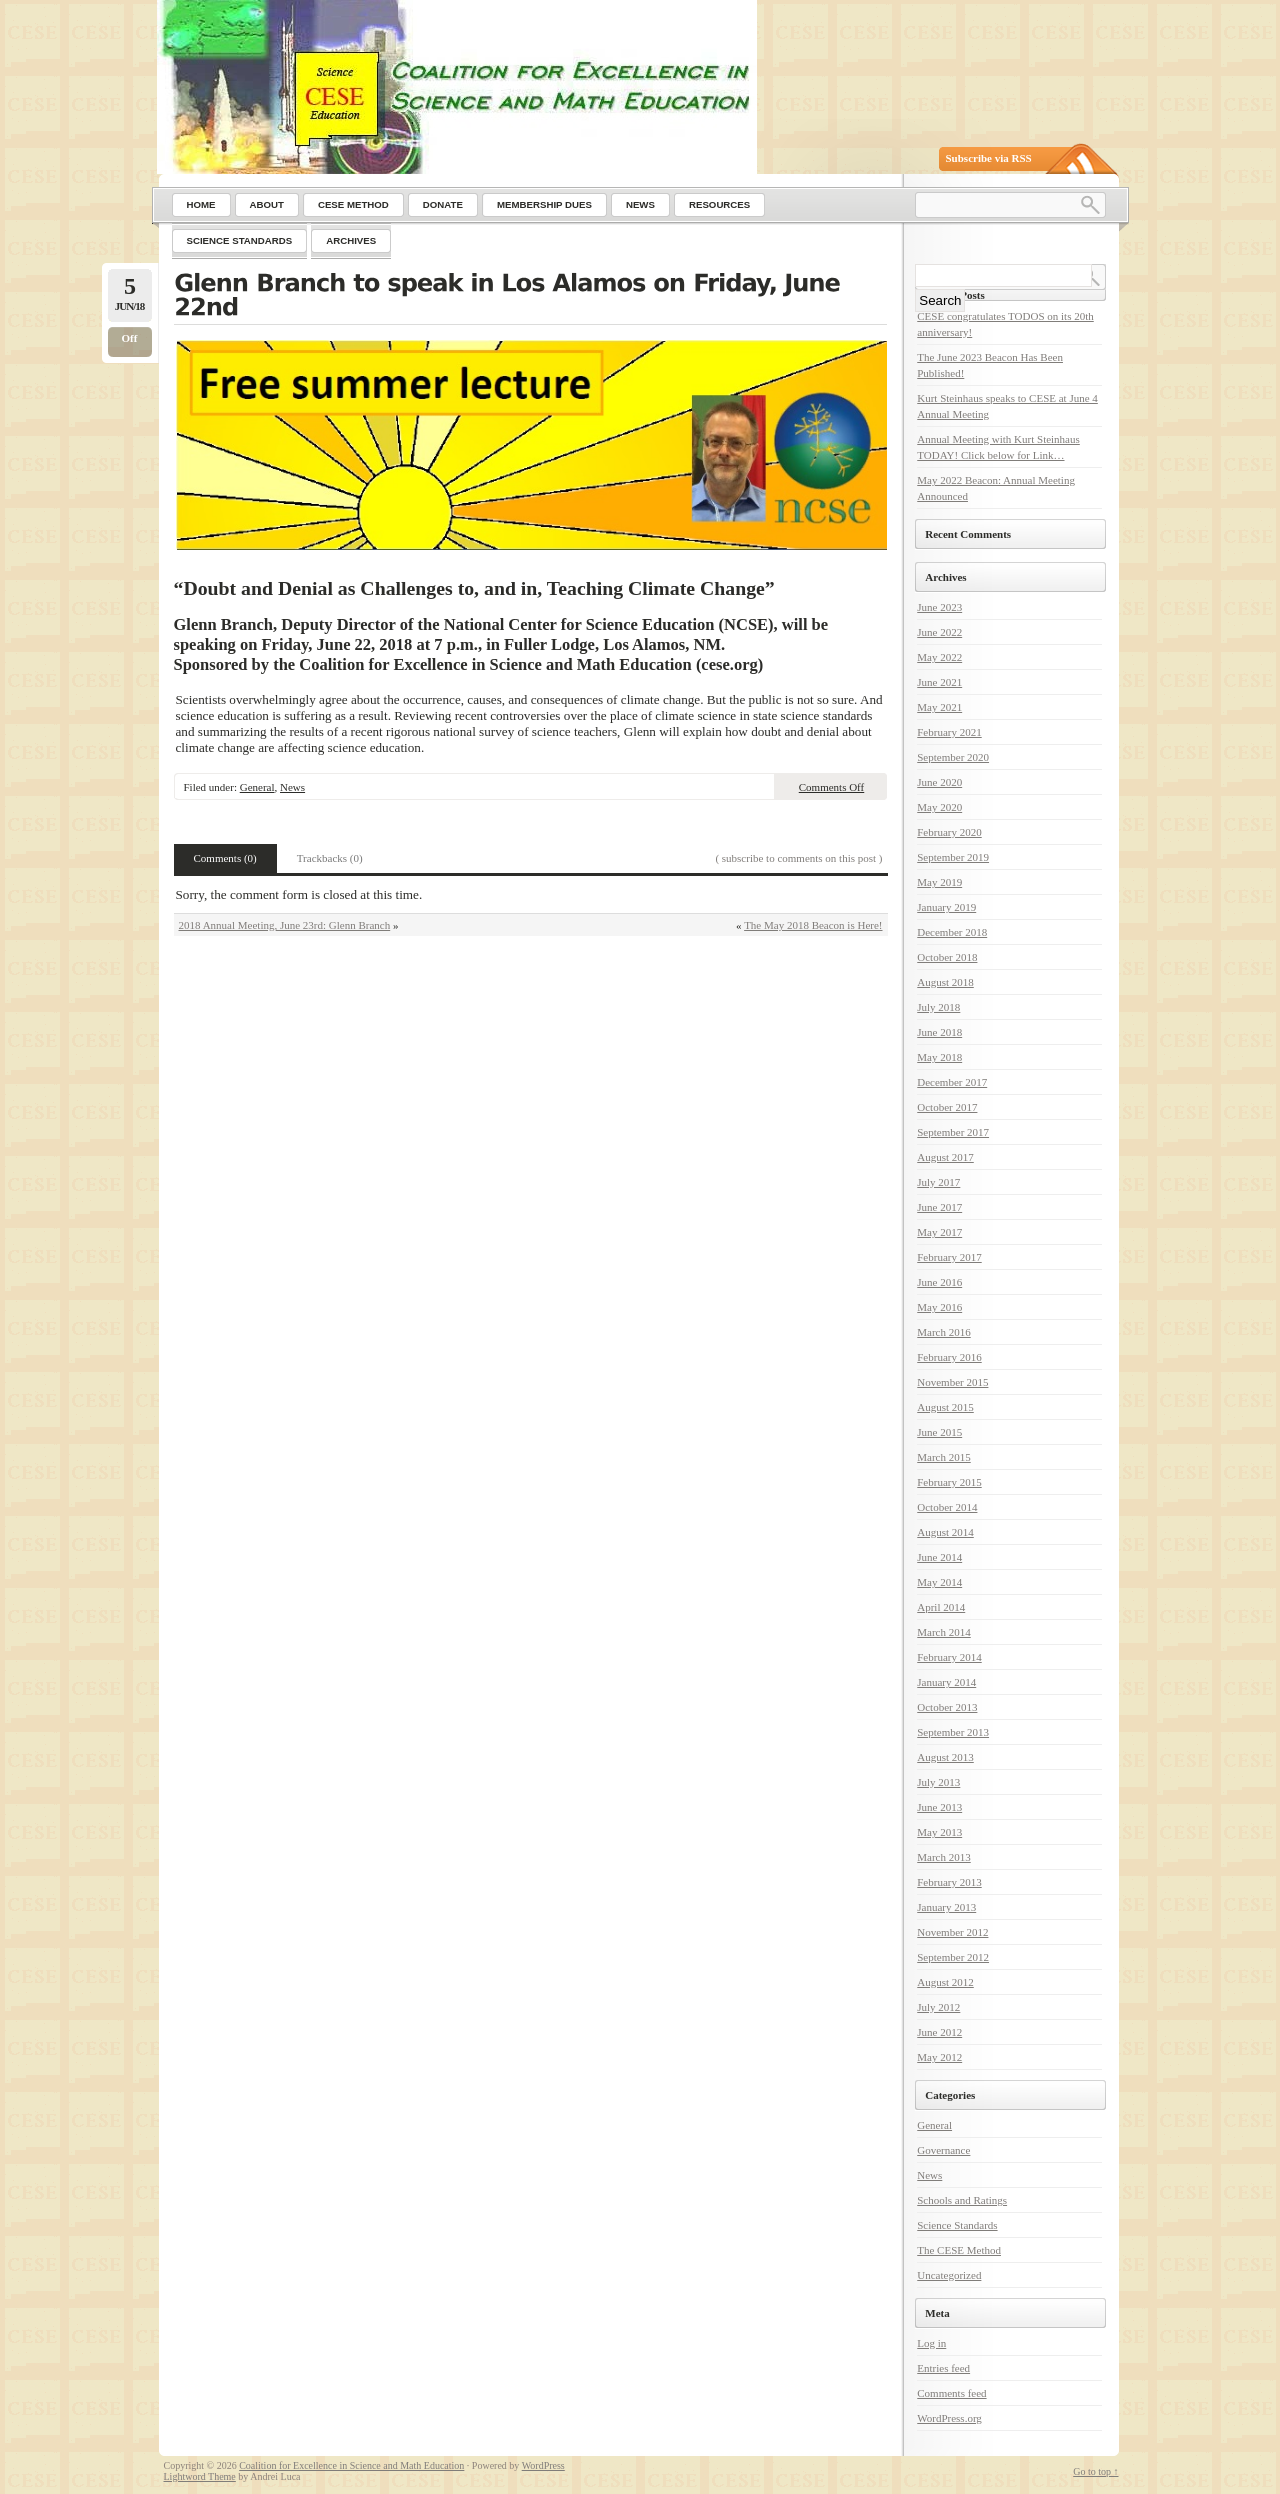 The width and height of the screenshot is (1280, 2494). Describe the element at coordinates (947, 1707) in the screenshot. I see `October 2013` at that location.